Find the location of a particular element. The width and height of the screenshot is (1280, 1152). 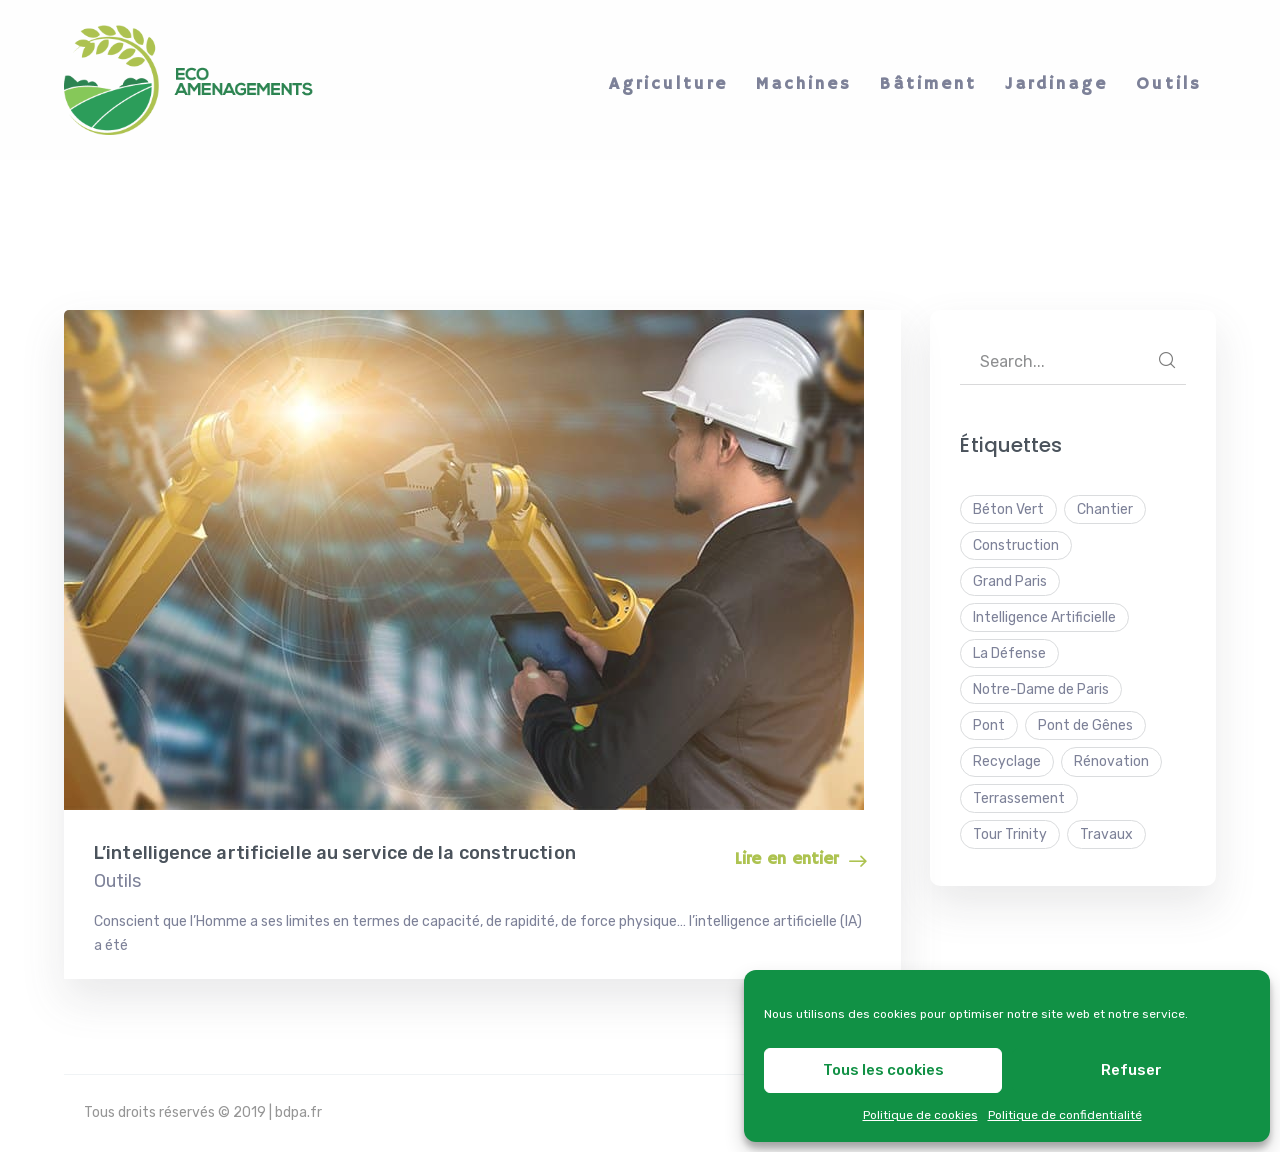

Notre-Dame de Paris is located at coordinates (1041, 689).